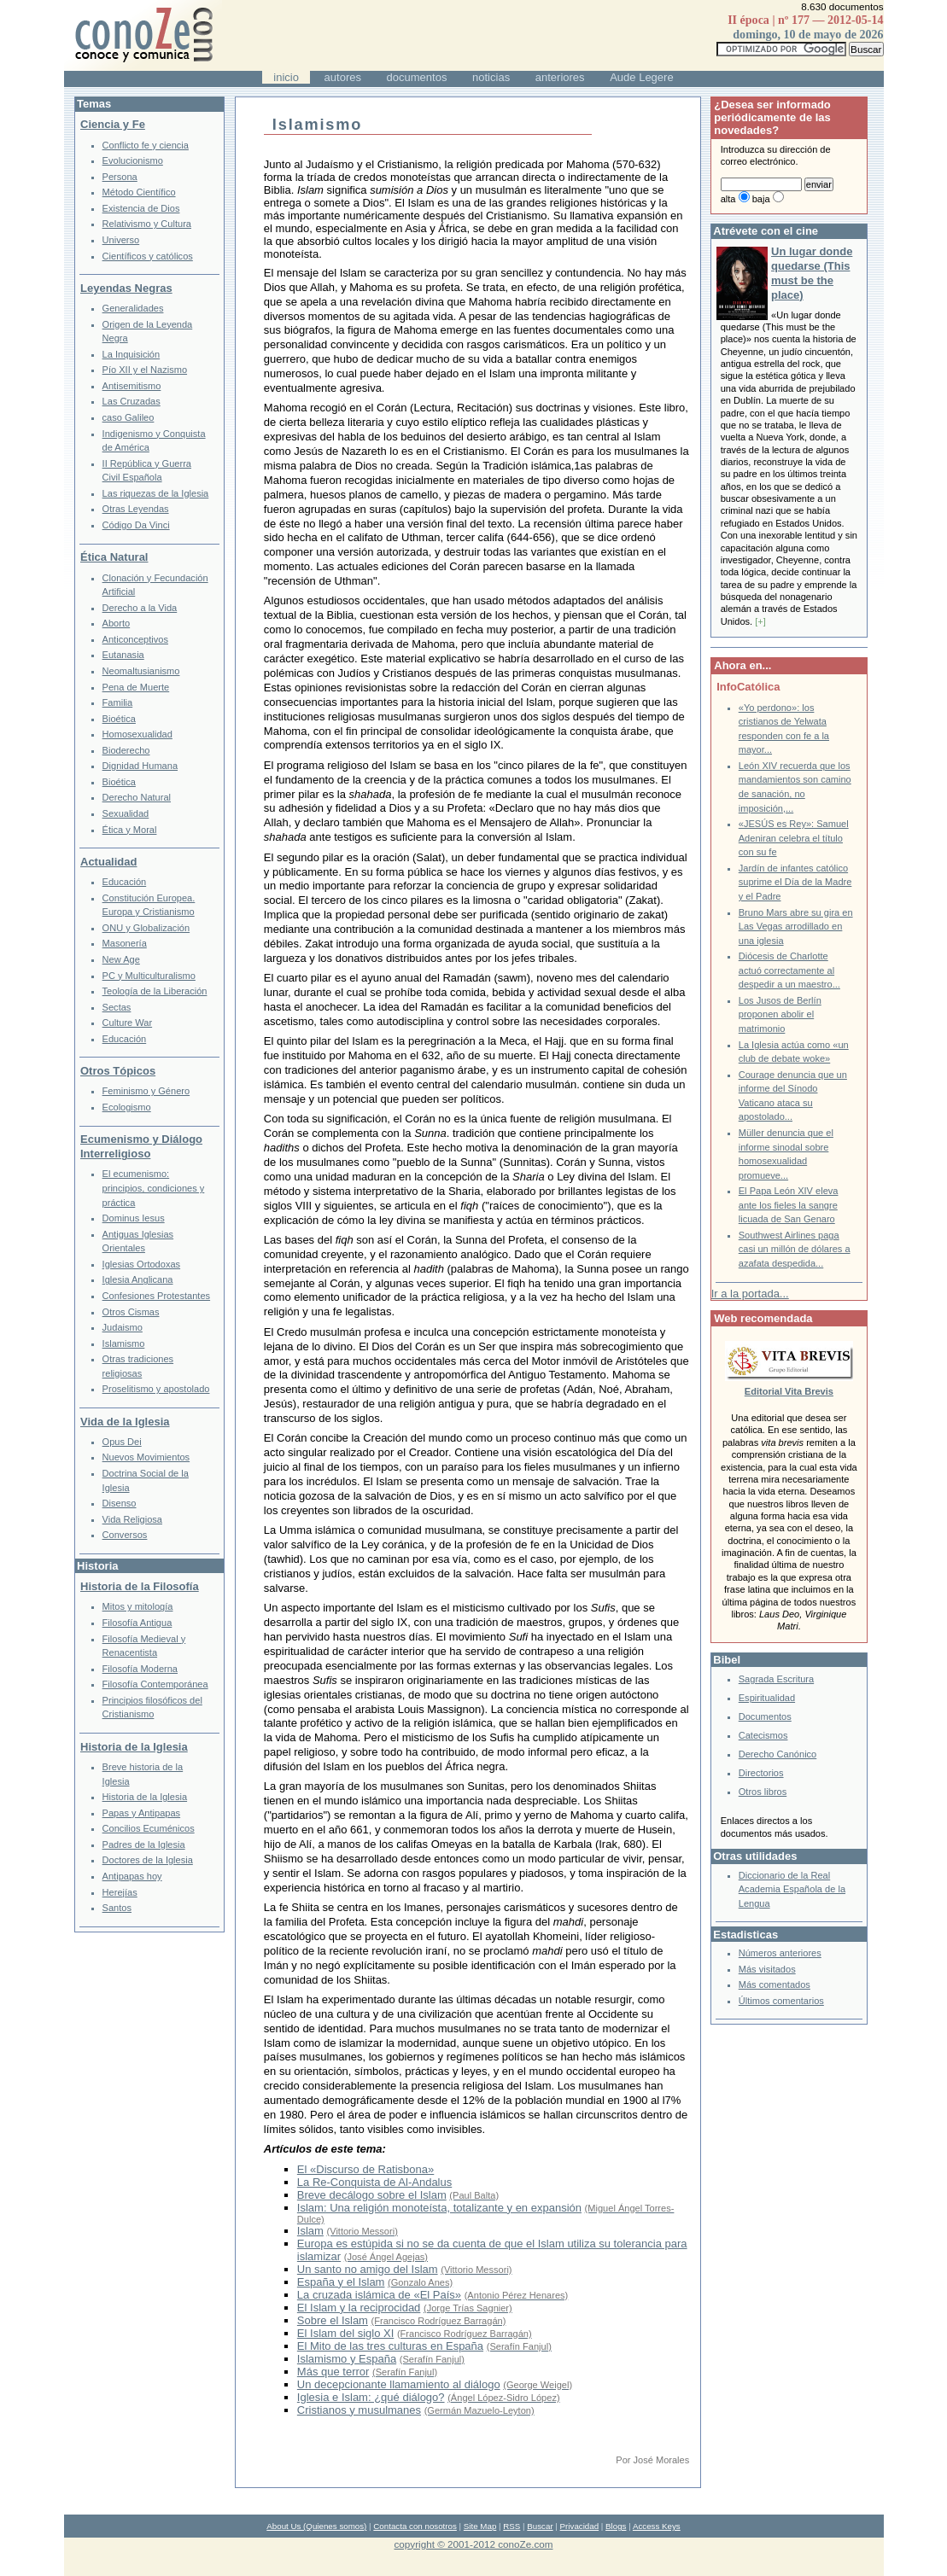 The width and height of the screenshot is (947, 2576). Describe the element at coordinates (127, 1022) in the screenshot. I see `Culture War` at that location.